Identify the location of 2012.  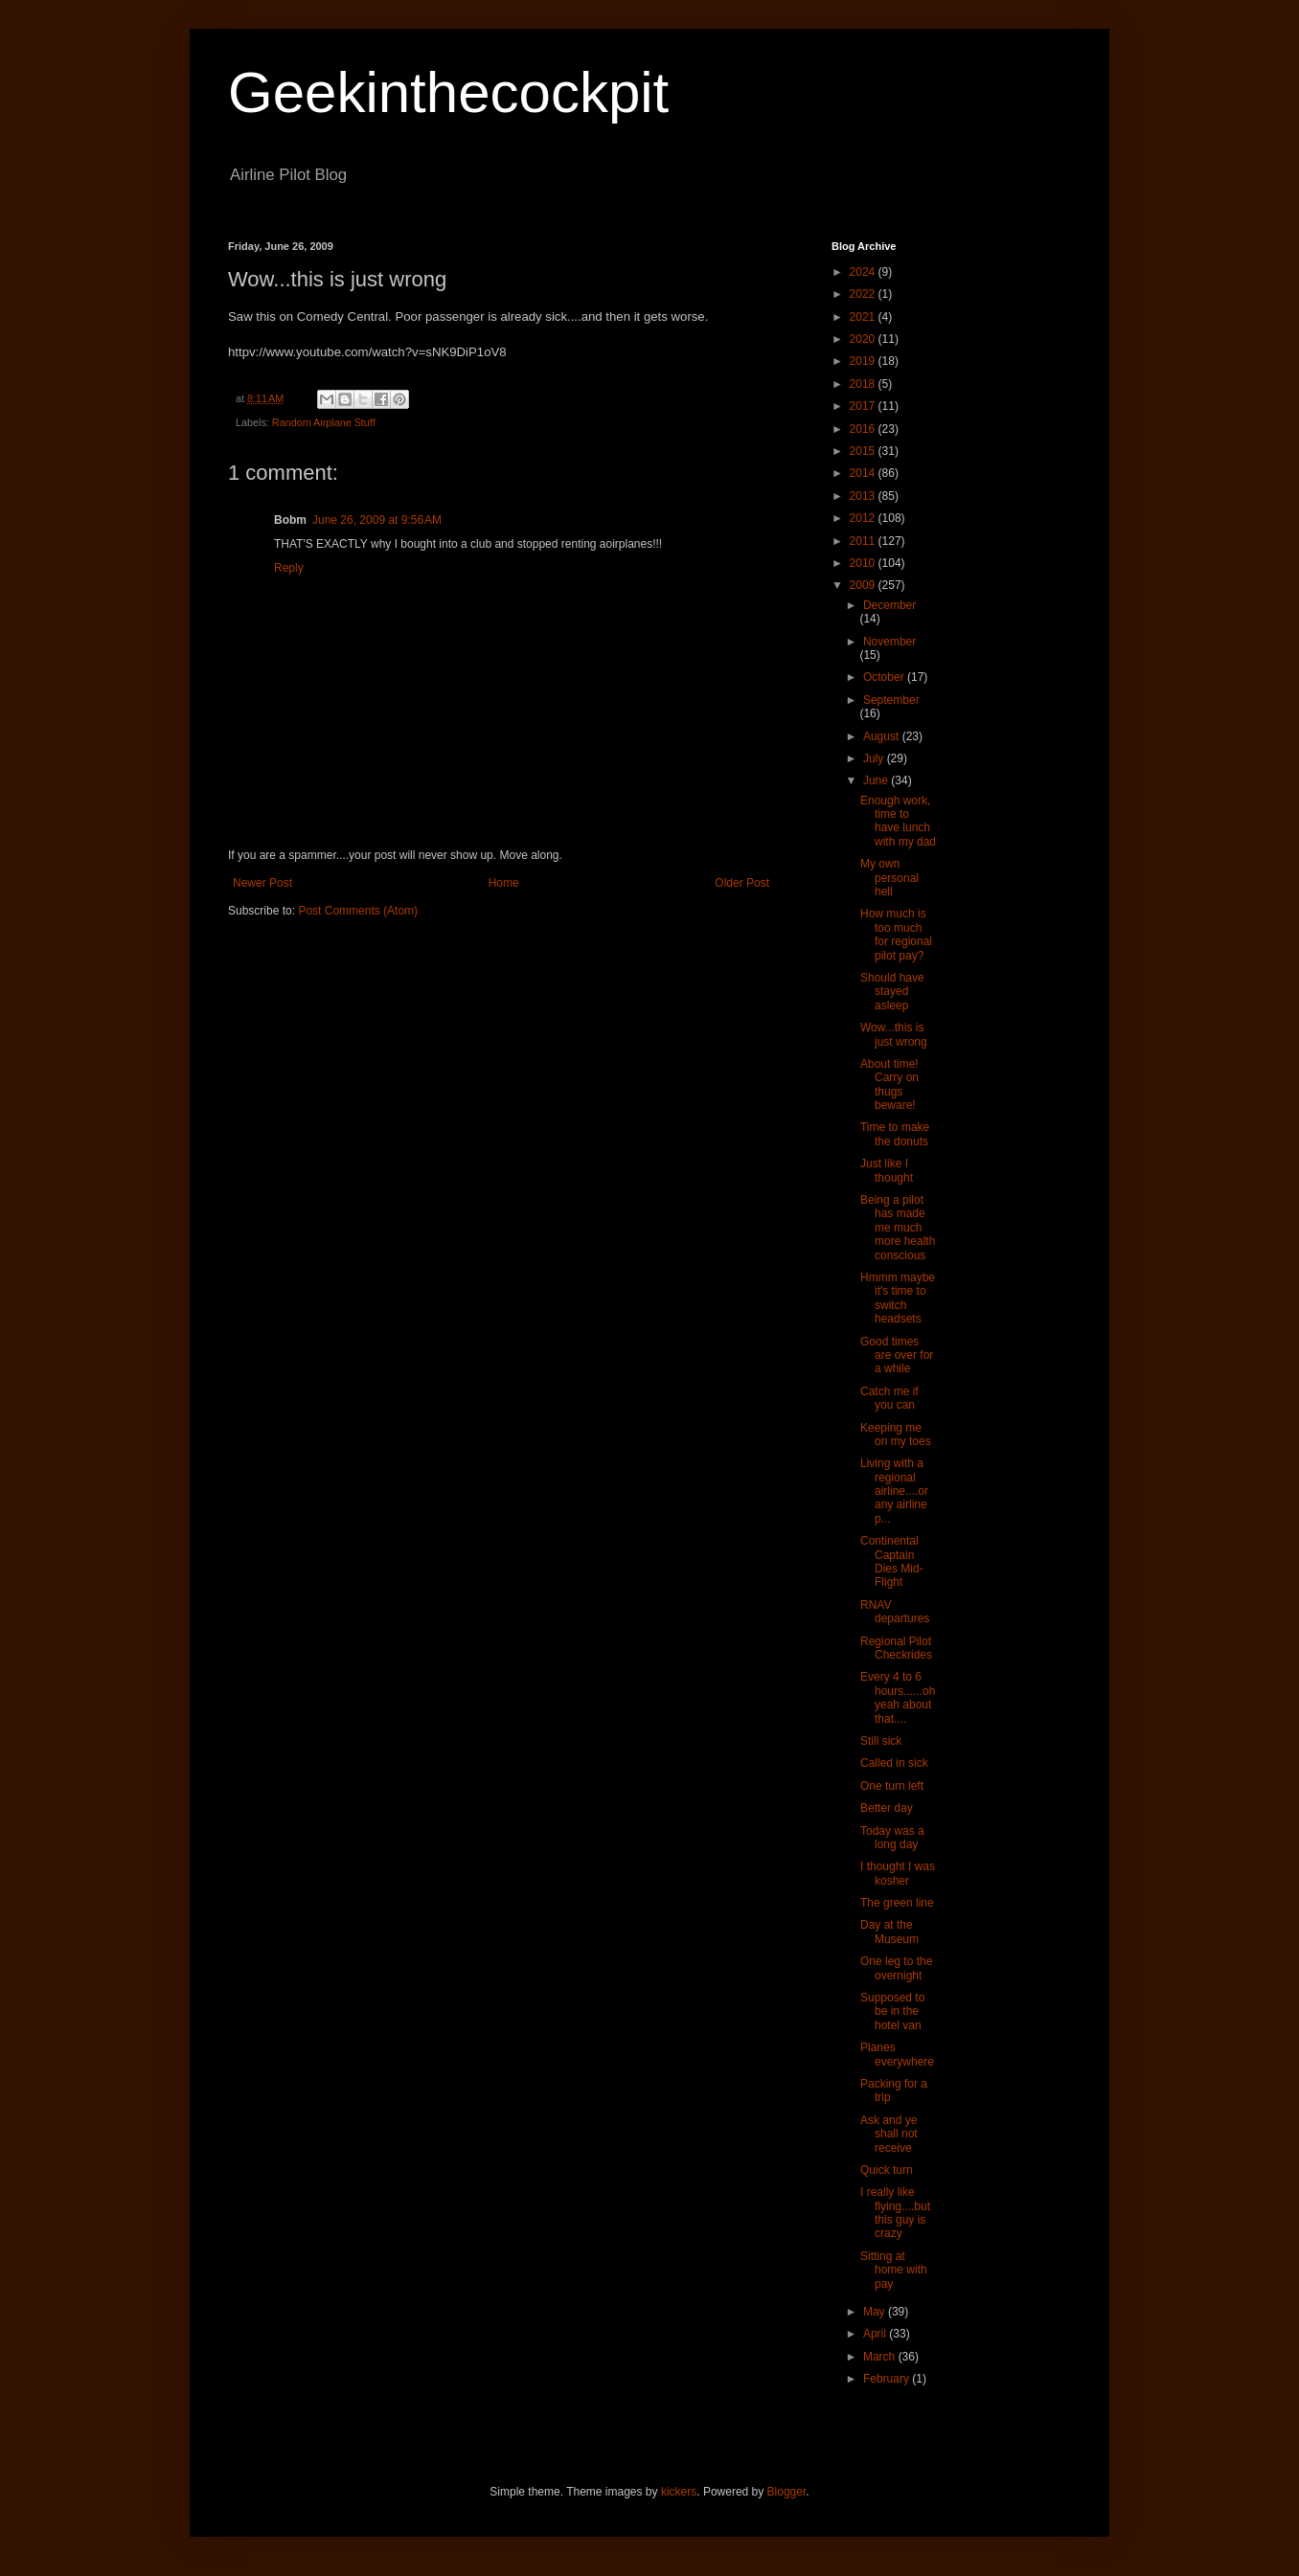
(864, 518).